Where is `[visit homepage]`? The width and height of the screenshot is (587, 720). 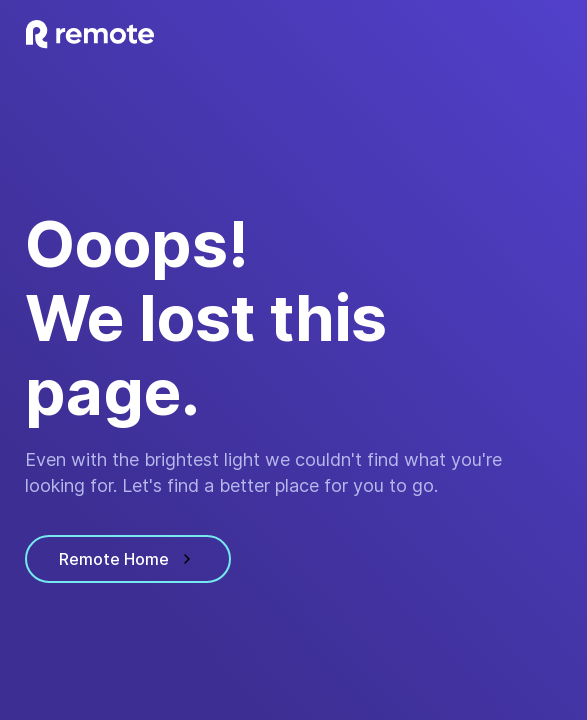 [visit homepage] is located at coordinates (90, 34).